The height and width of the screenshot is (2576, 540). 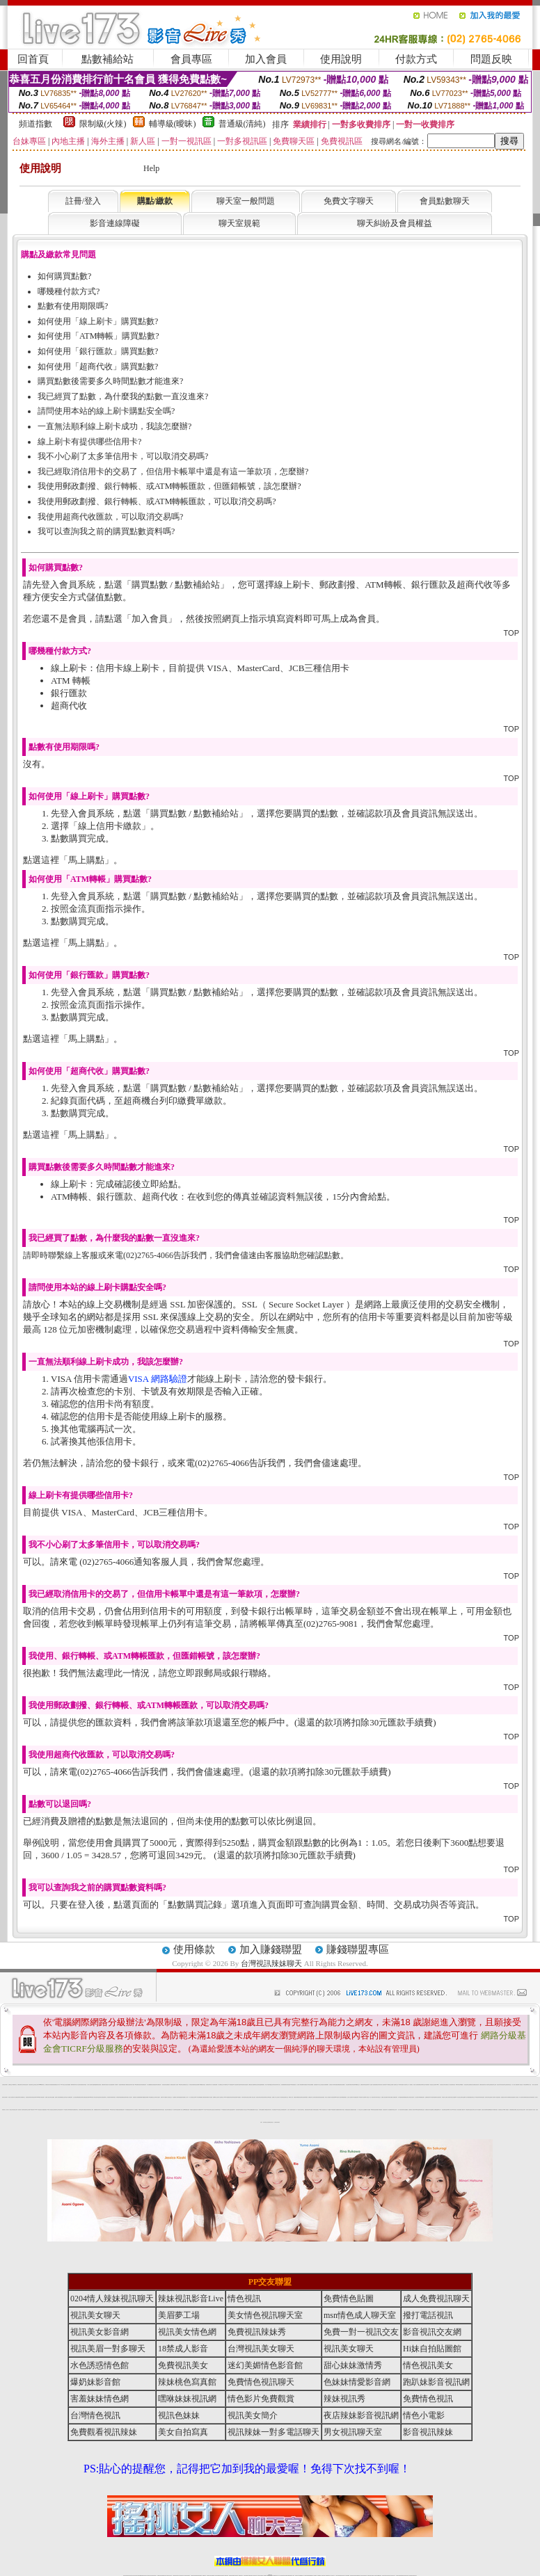 I want to click on 免費線上視訊直播, so click(x=384, y=2097).